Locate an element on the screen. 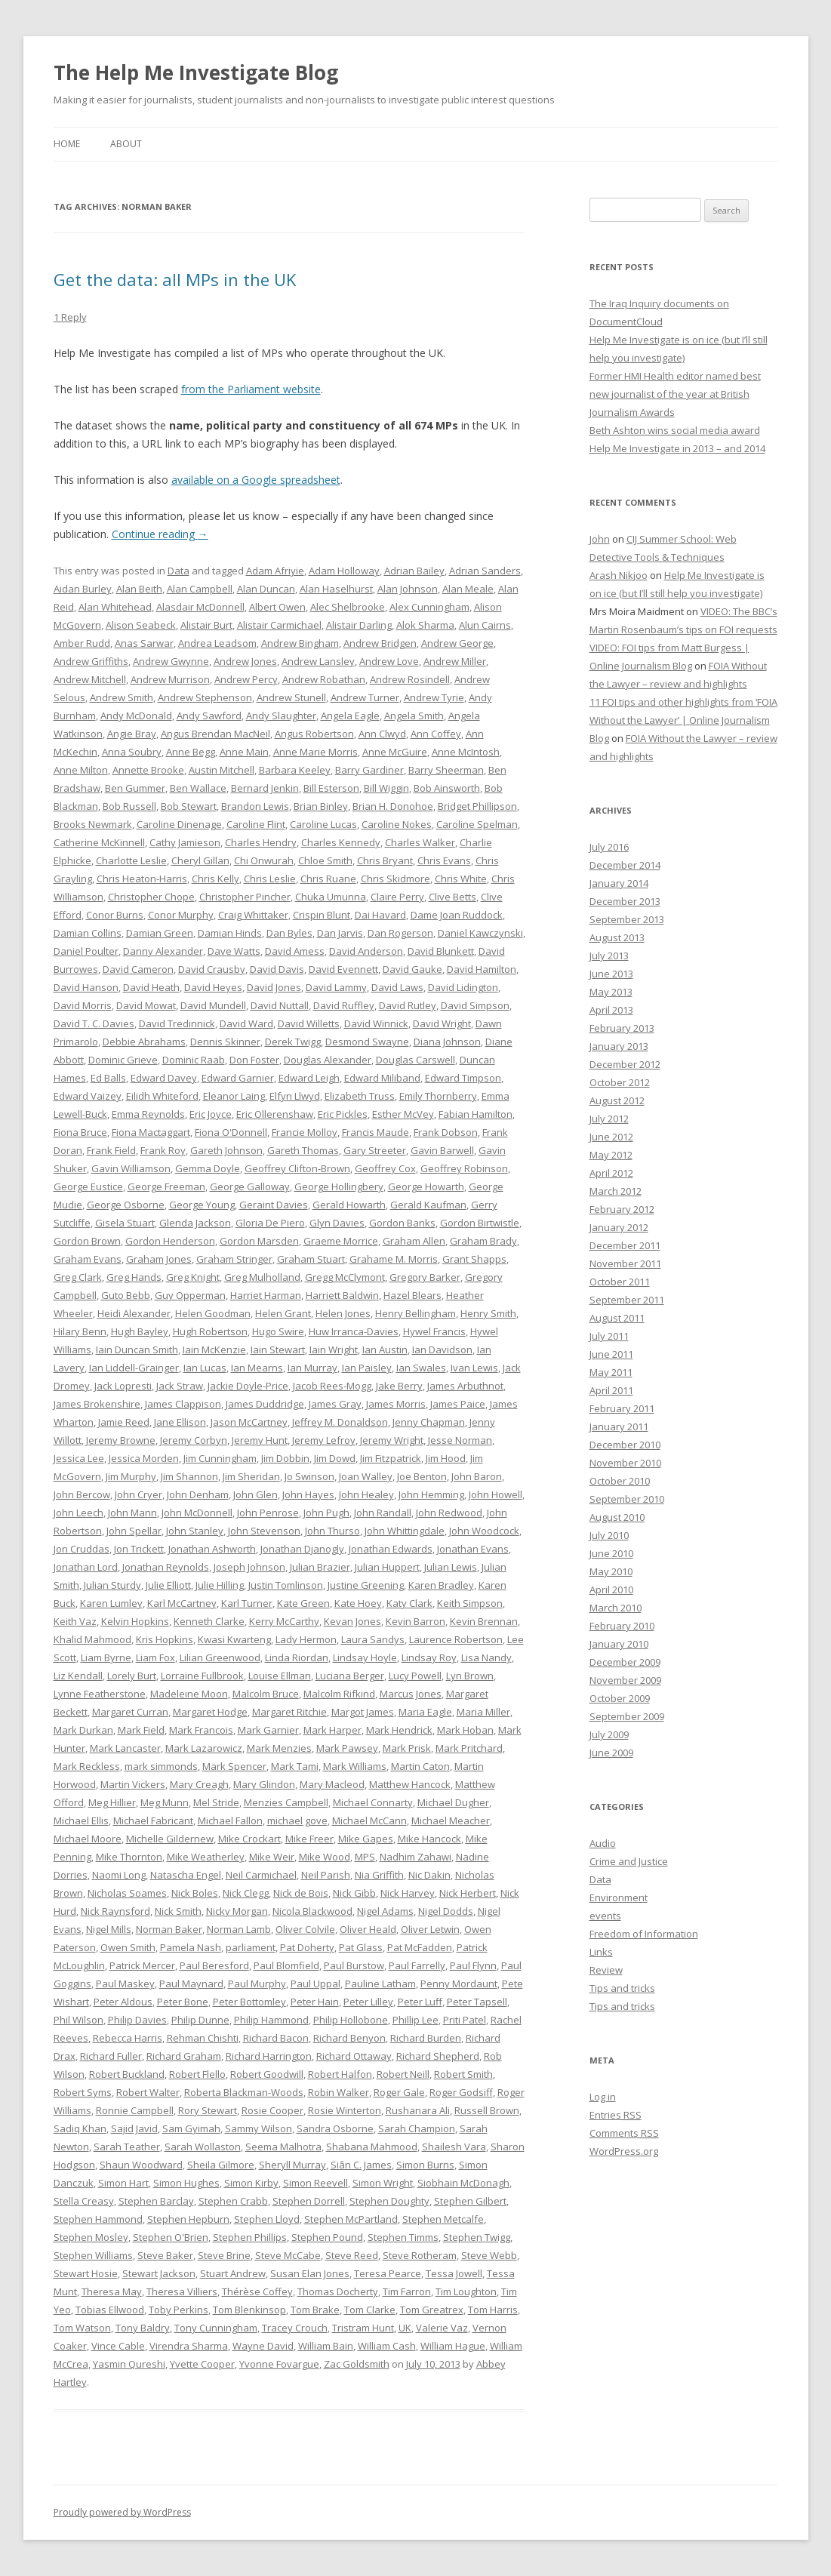 The height and width of the screenshot is (2576, 831). Mark Hendrick is located at coordinates (399, 1730).